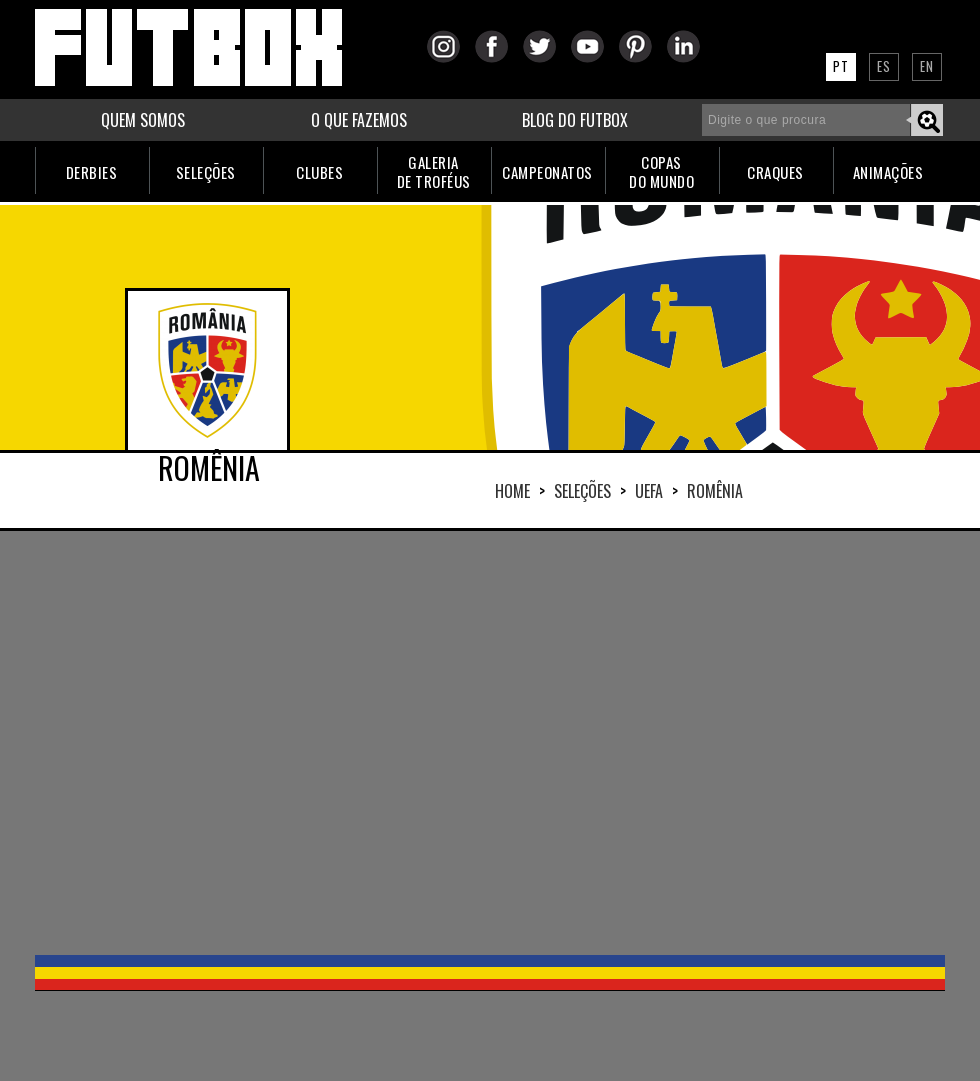 The width and height of the screenshot is (980, 1081). What do you see at coordinates (841, 66) in the screenshot?
I see `PT` at bounding box center [841, 66].